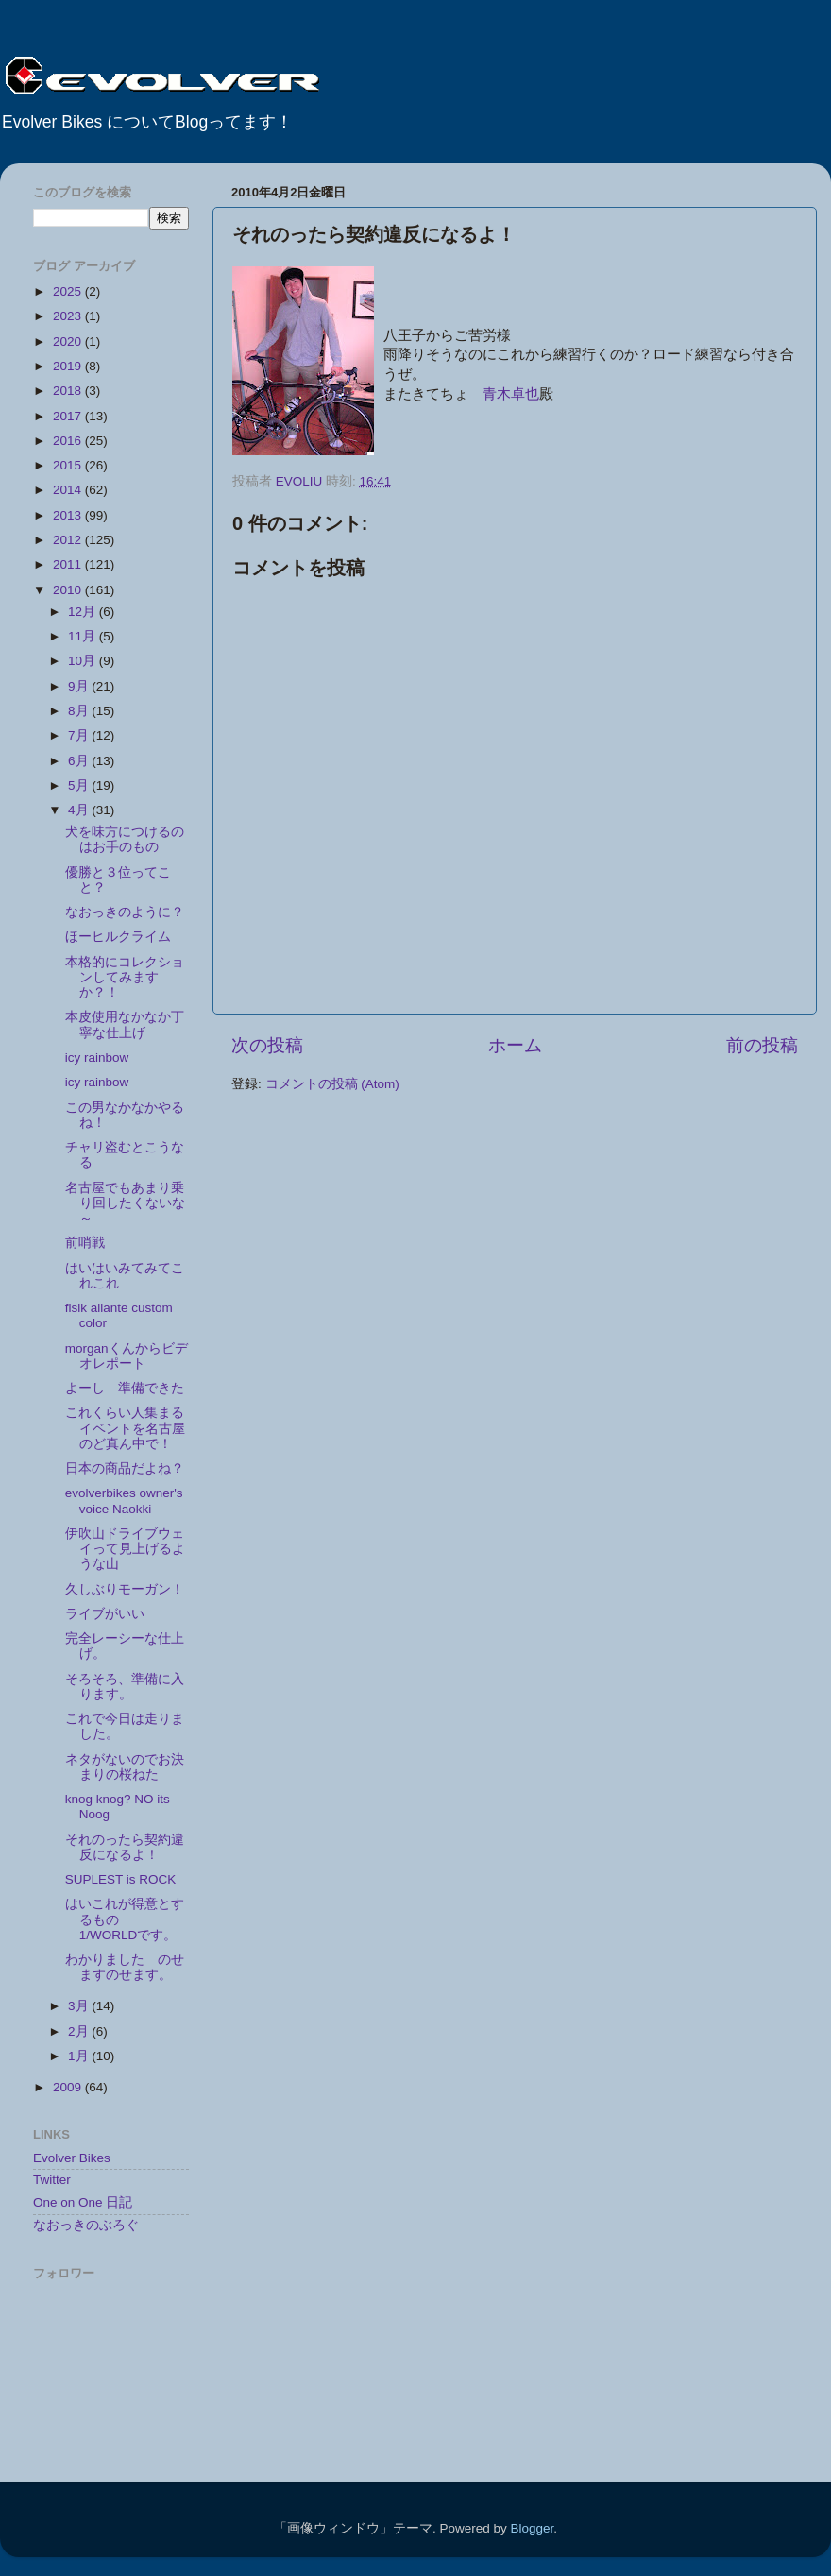 This screenshot has height=2576, width=831. I want to click on 9月, so click(80, 686).